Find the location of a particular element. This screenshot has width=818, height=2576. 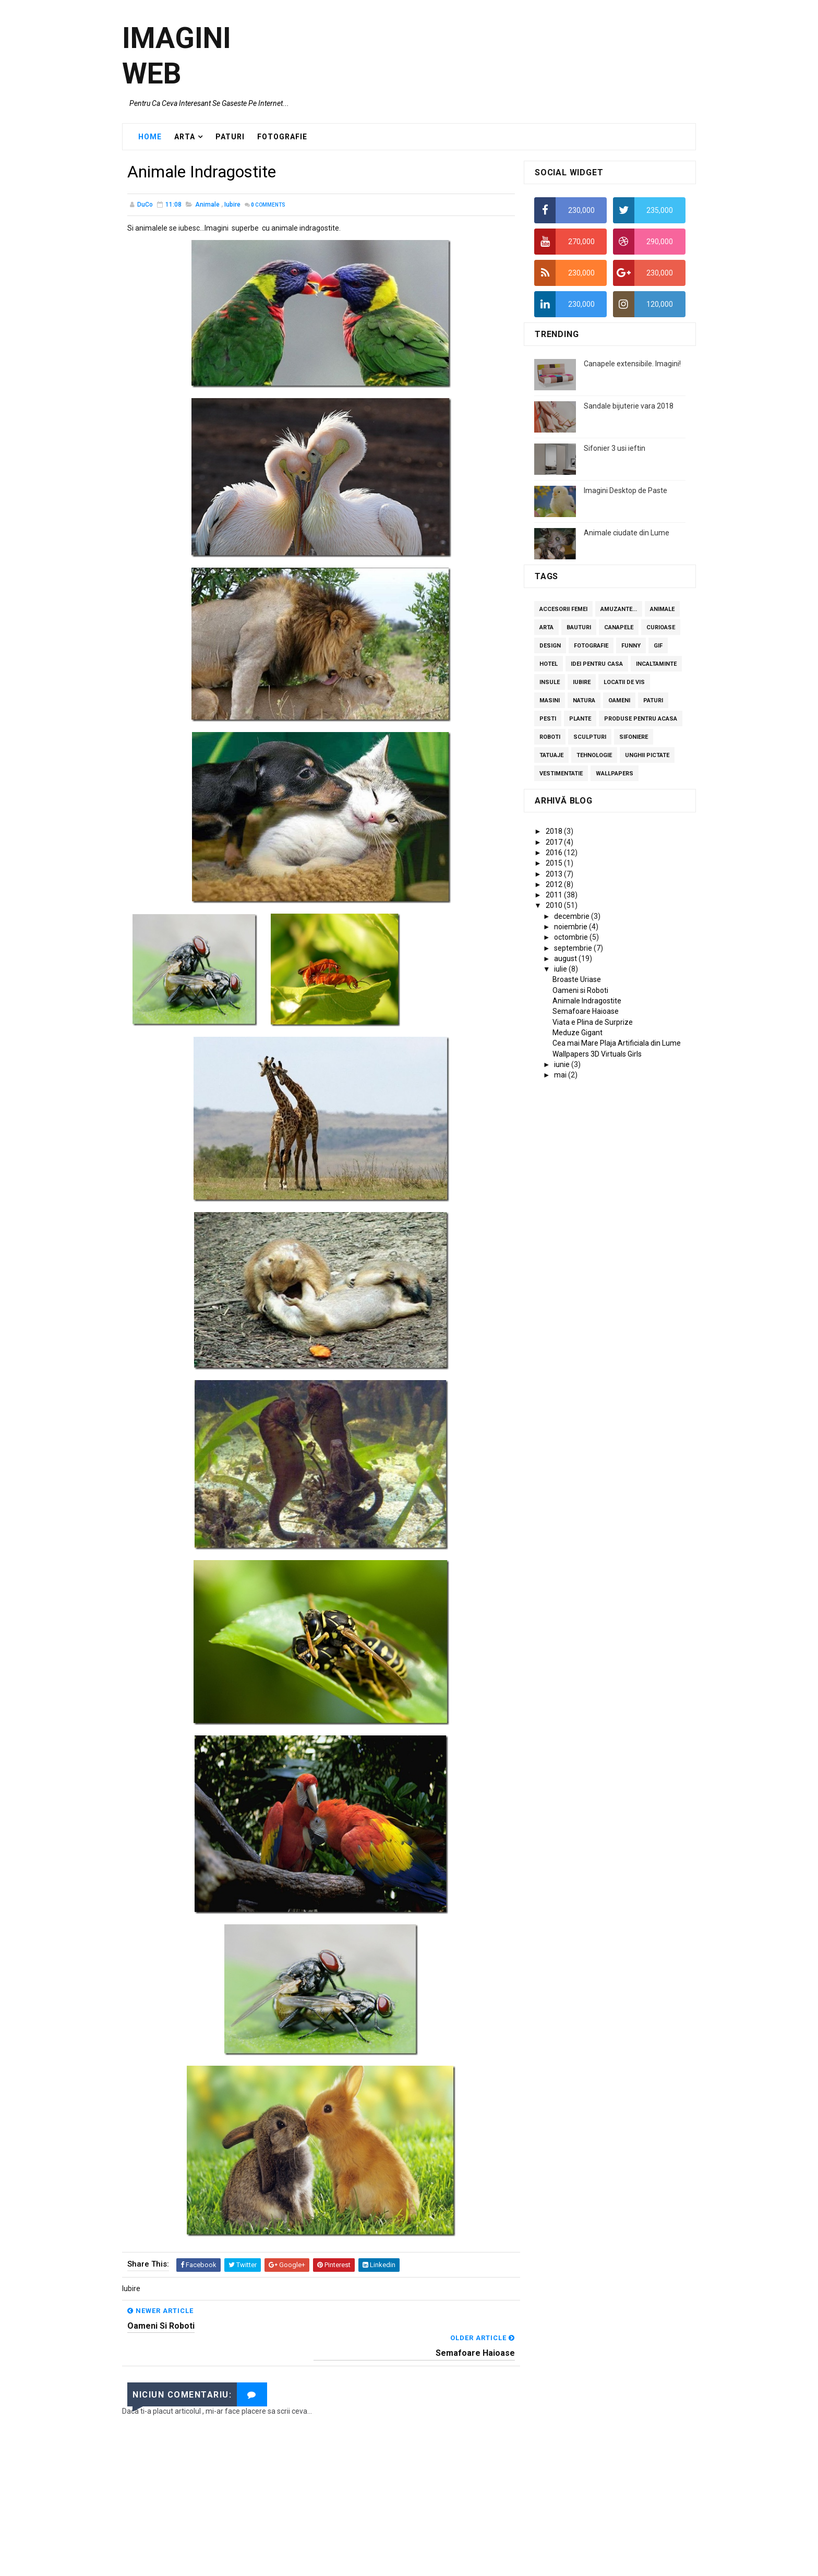

Imagini Desktop de Paste is located at coordinates (625, 491).